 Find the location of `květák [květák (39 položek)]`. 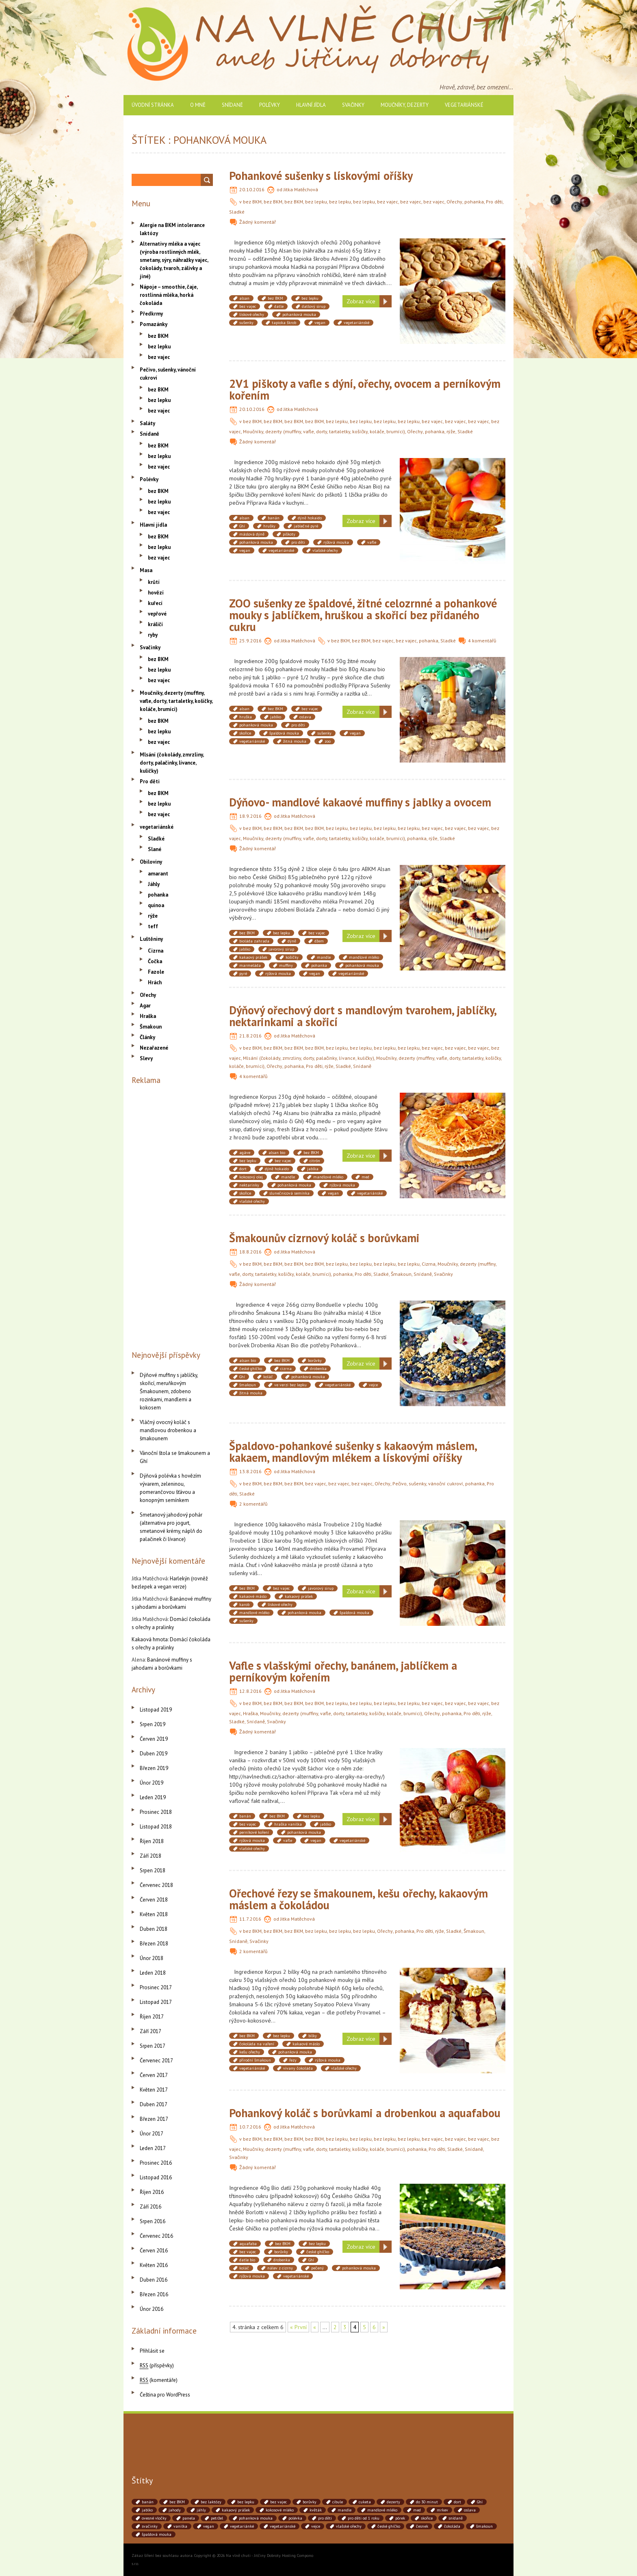

květák [květák (39 položek)] is located at coordinates (316, 2510).